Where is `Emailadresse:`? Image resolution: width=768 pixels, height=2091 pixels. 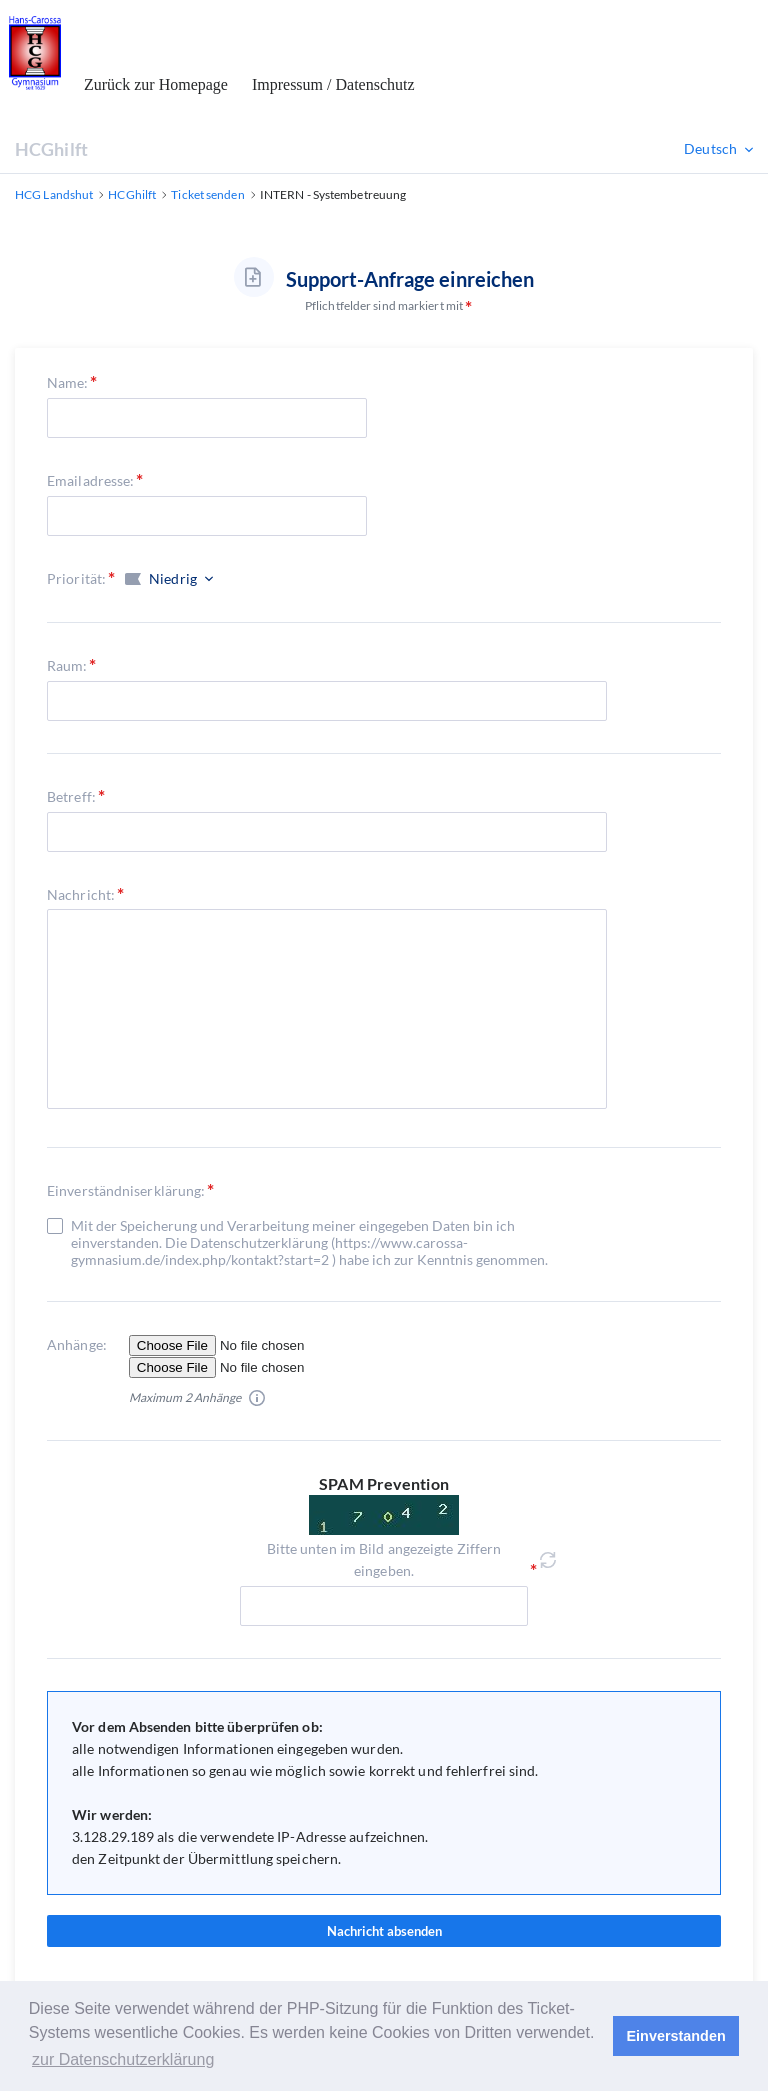
Emailadresse: is located at coordinates (90, 480).